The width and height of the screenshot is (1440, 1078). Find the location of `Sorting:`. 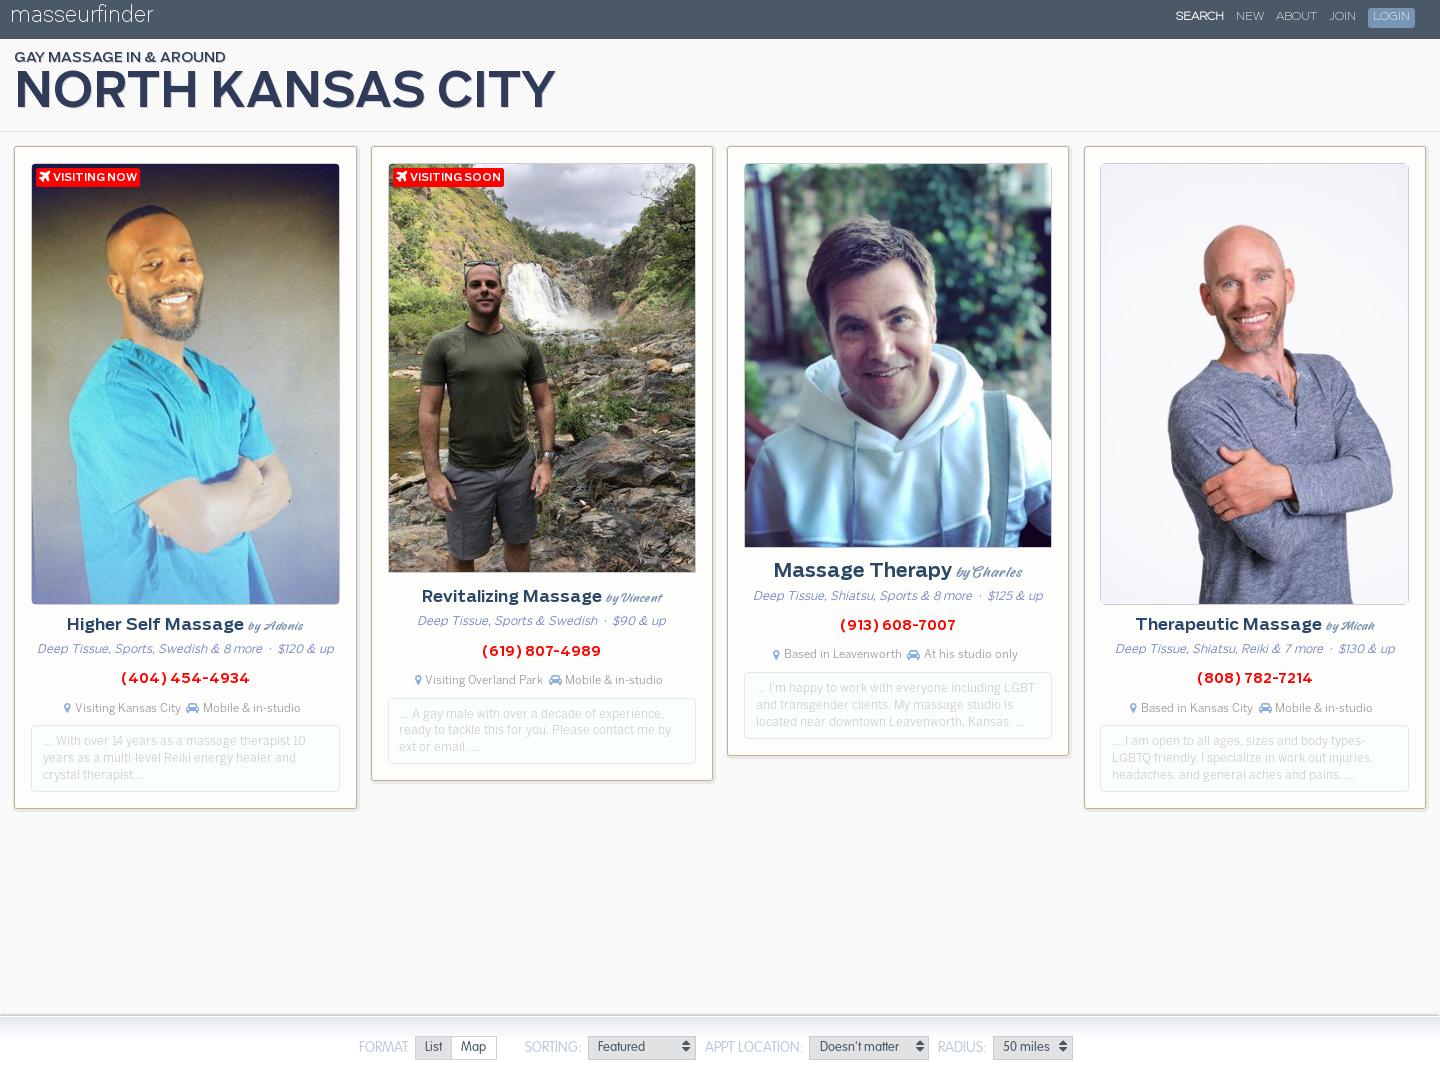

Sorting: is located at coordinates (553, 1048).